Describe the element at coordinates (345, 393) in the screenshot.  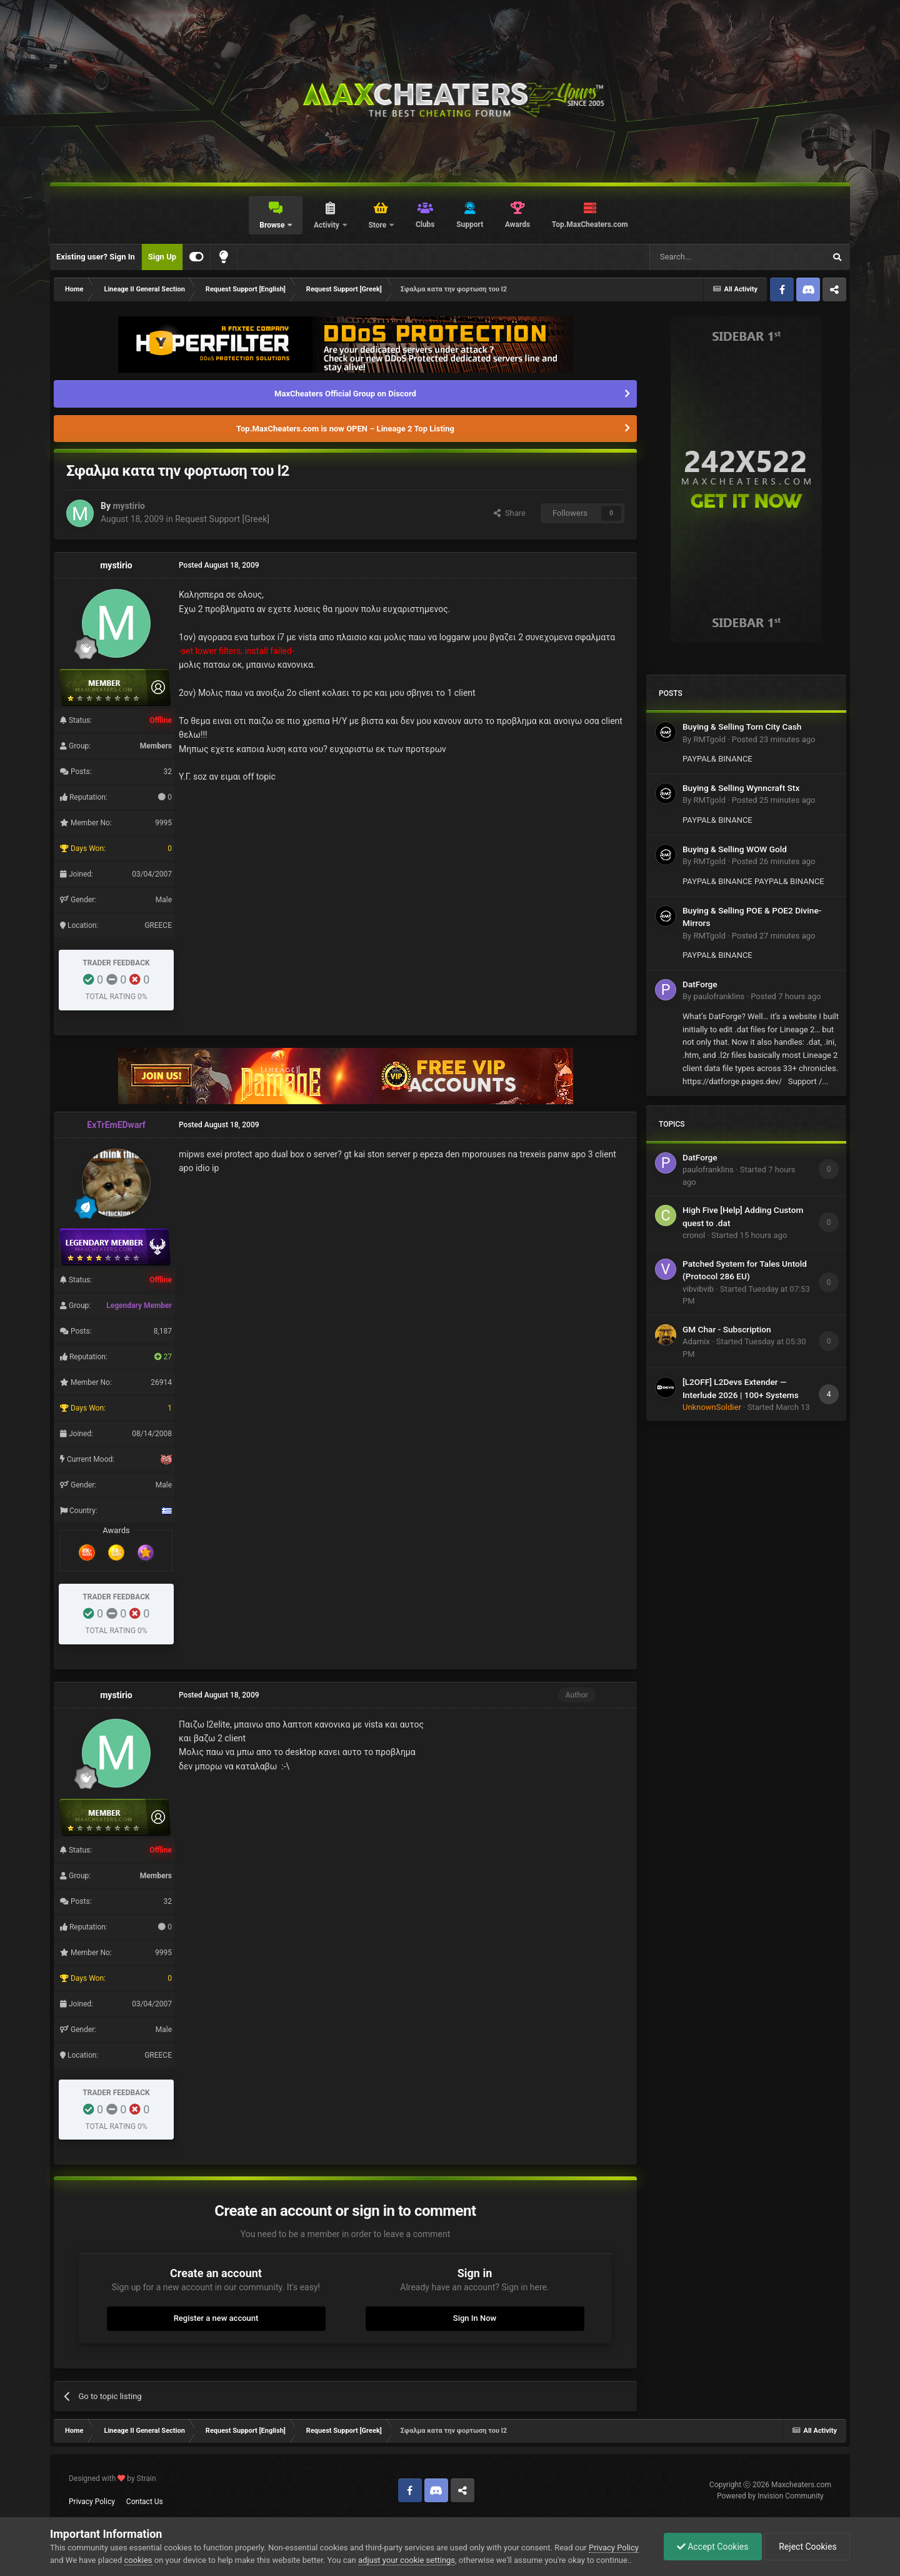
I see `MaxCheaters Official Group on Discord` at that location.